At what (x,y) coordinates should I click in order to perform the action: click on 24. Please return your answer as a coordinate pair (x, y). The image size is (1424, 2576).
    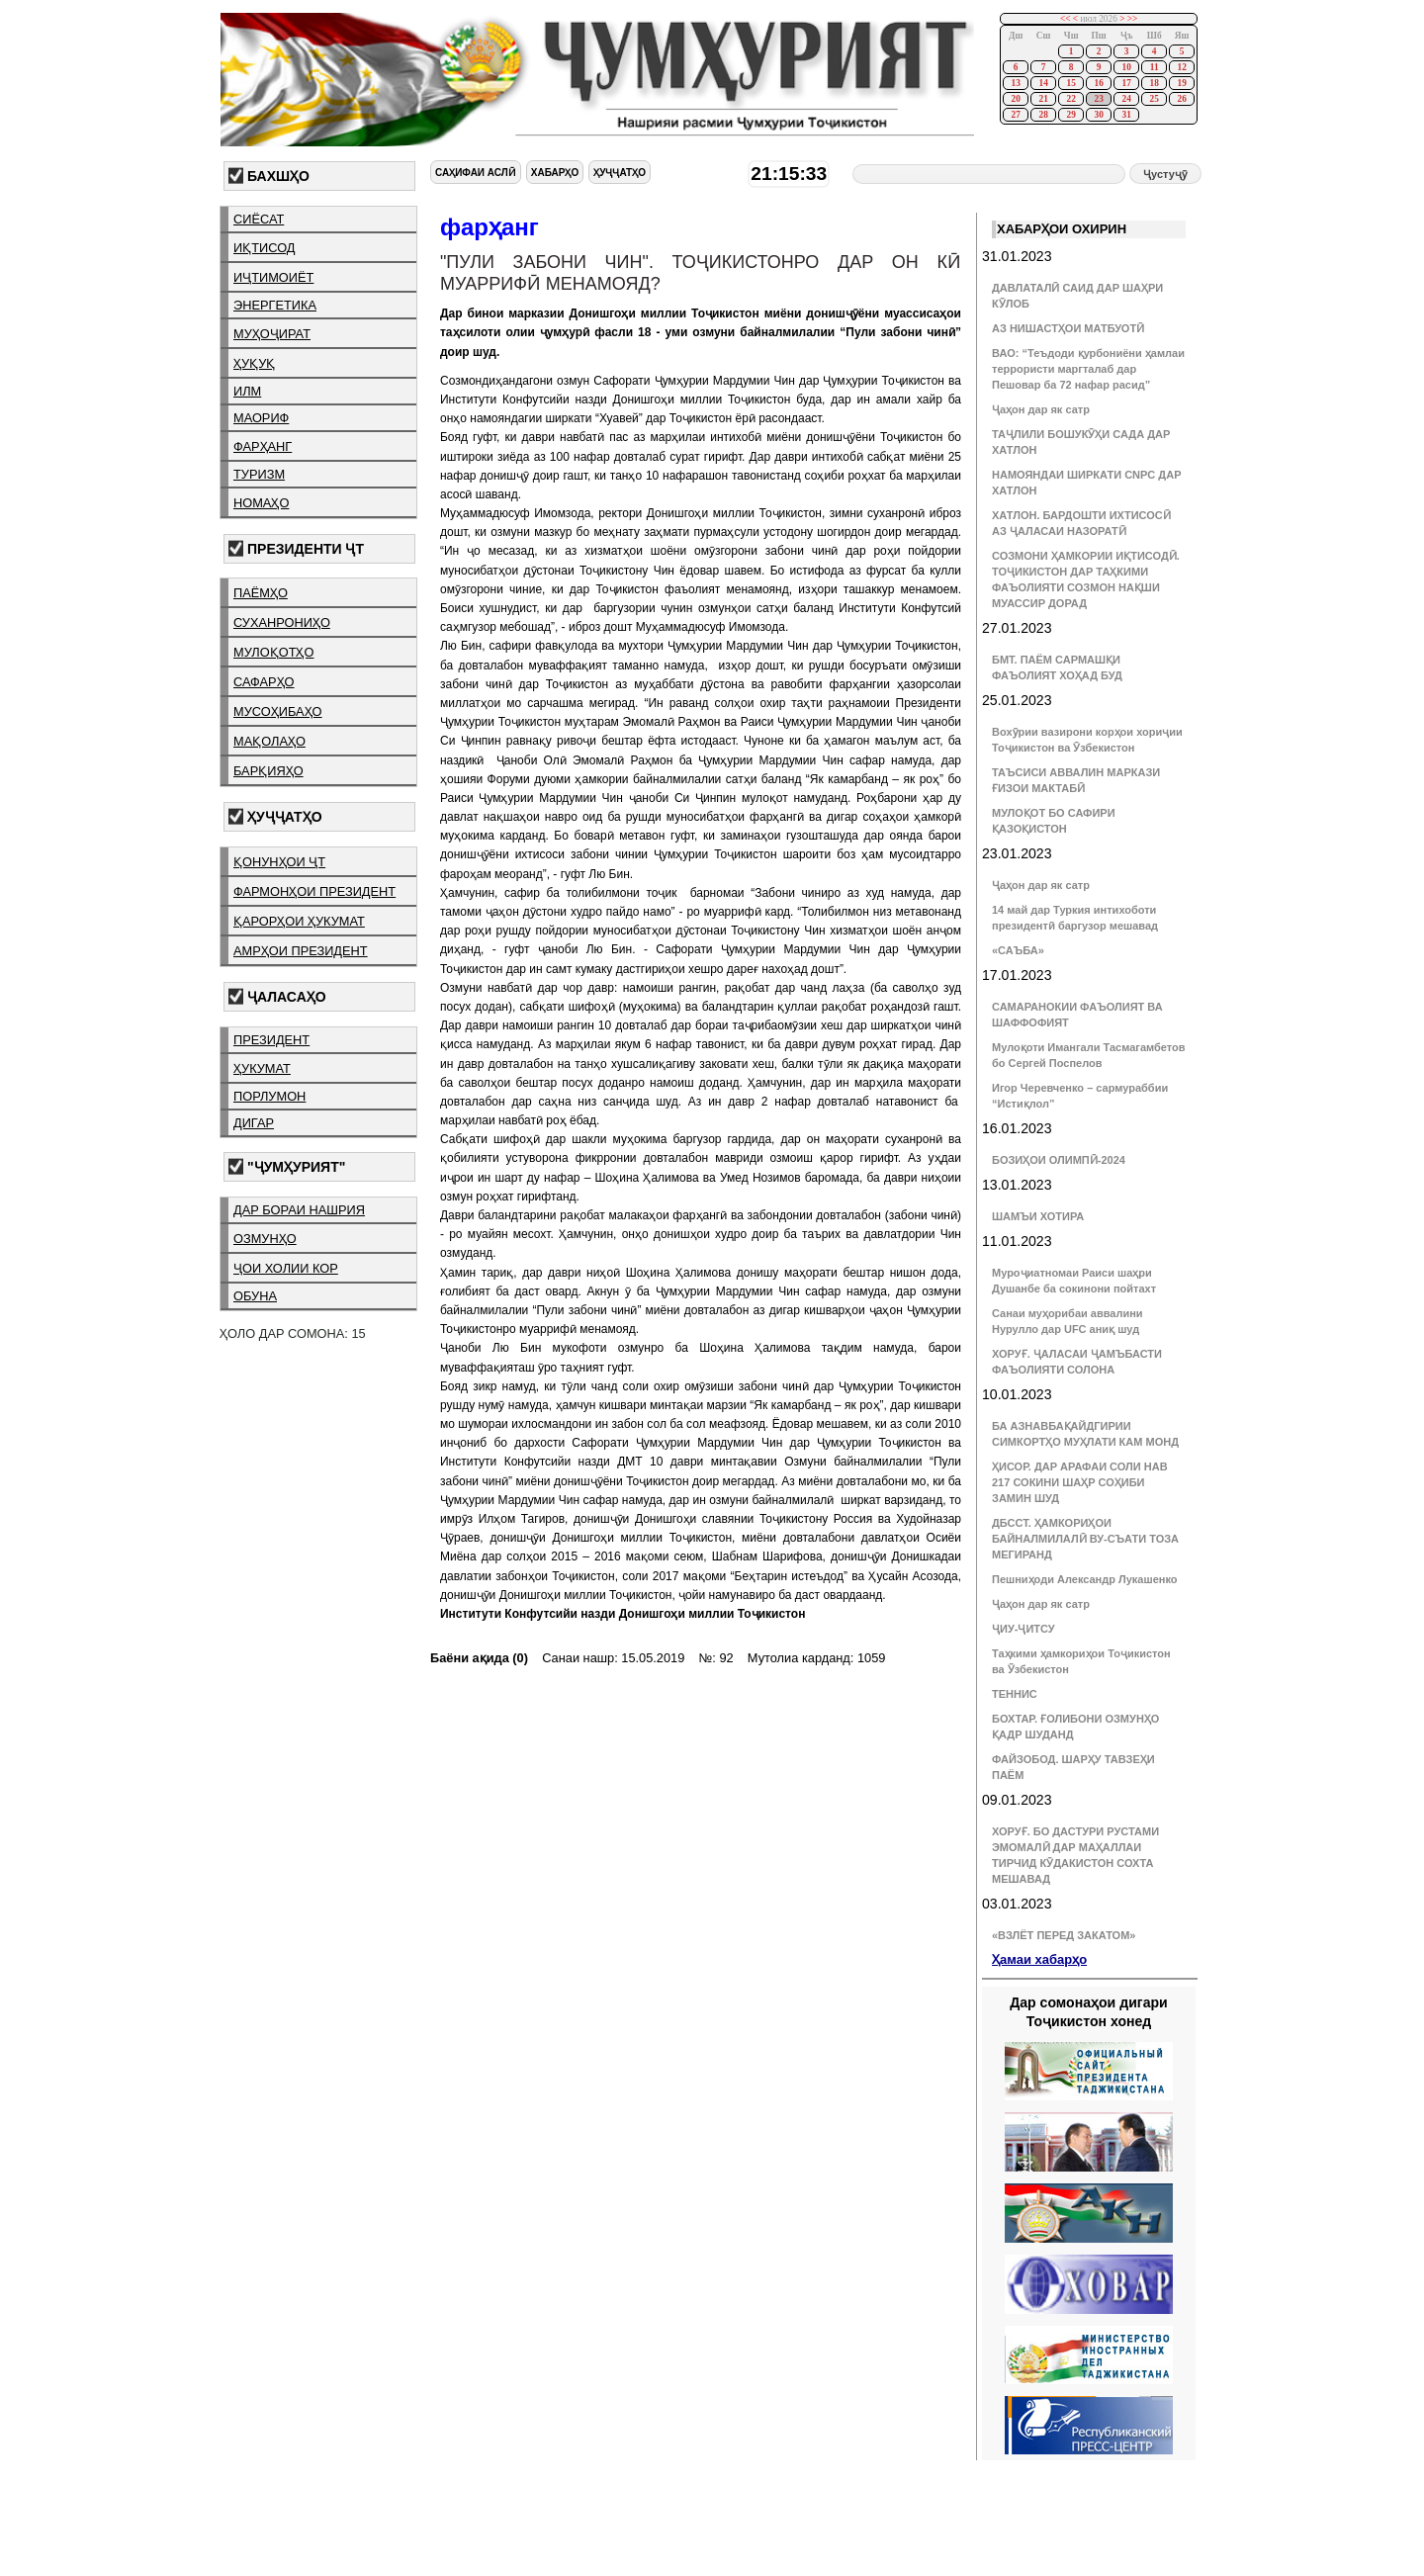
    Looking at the image, I should click on (1125, 99).